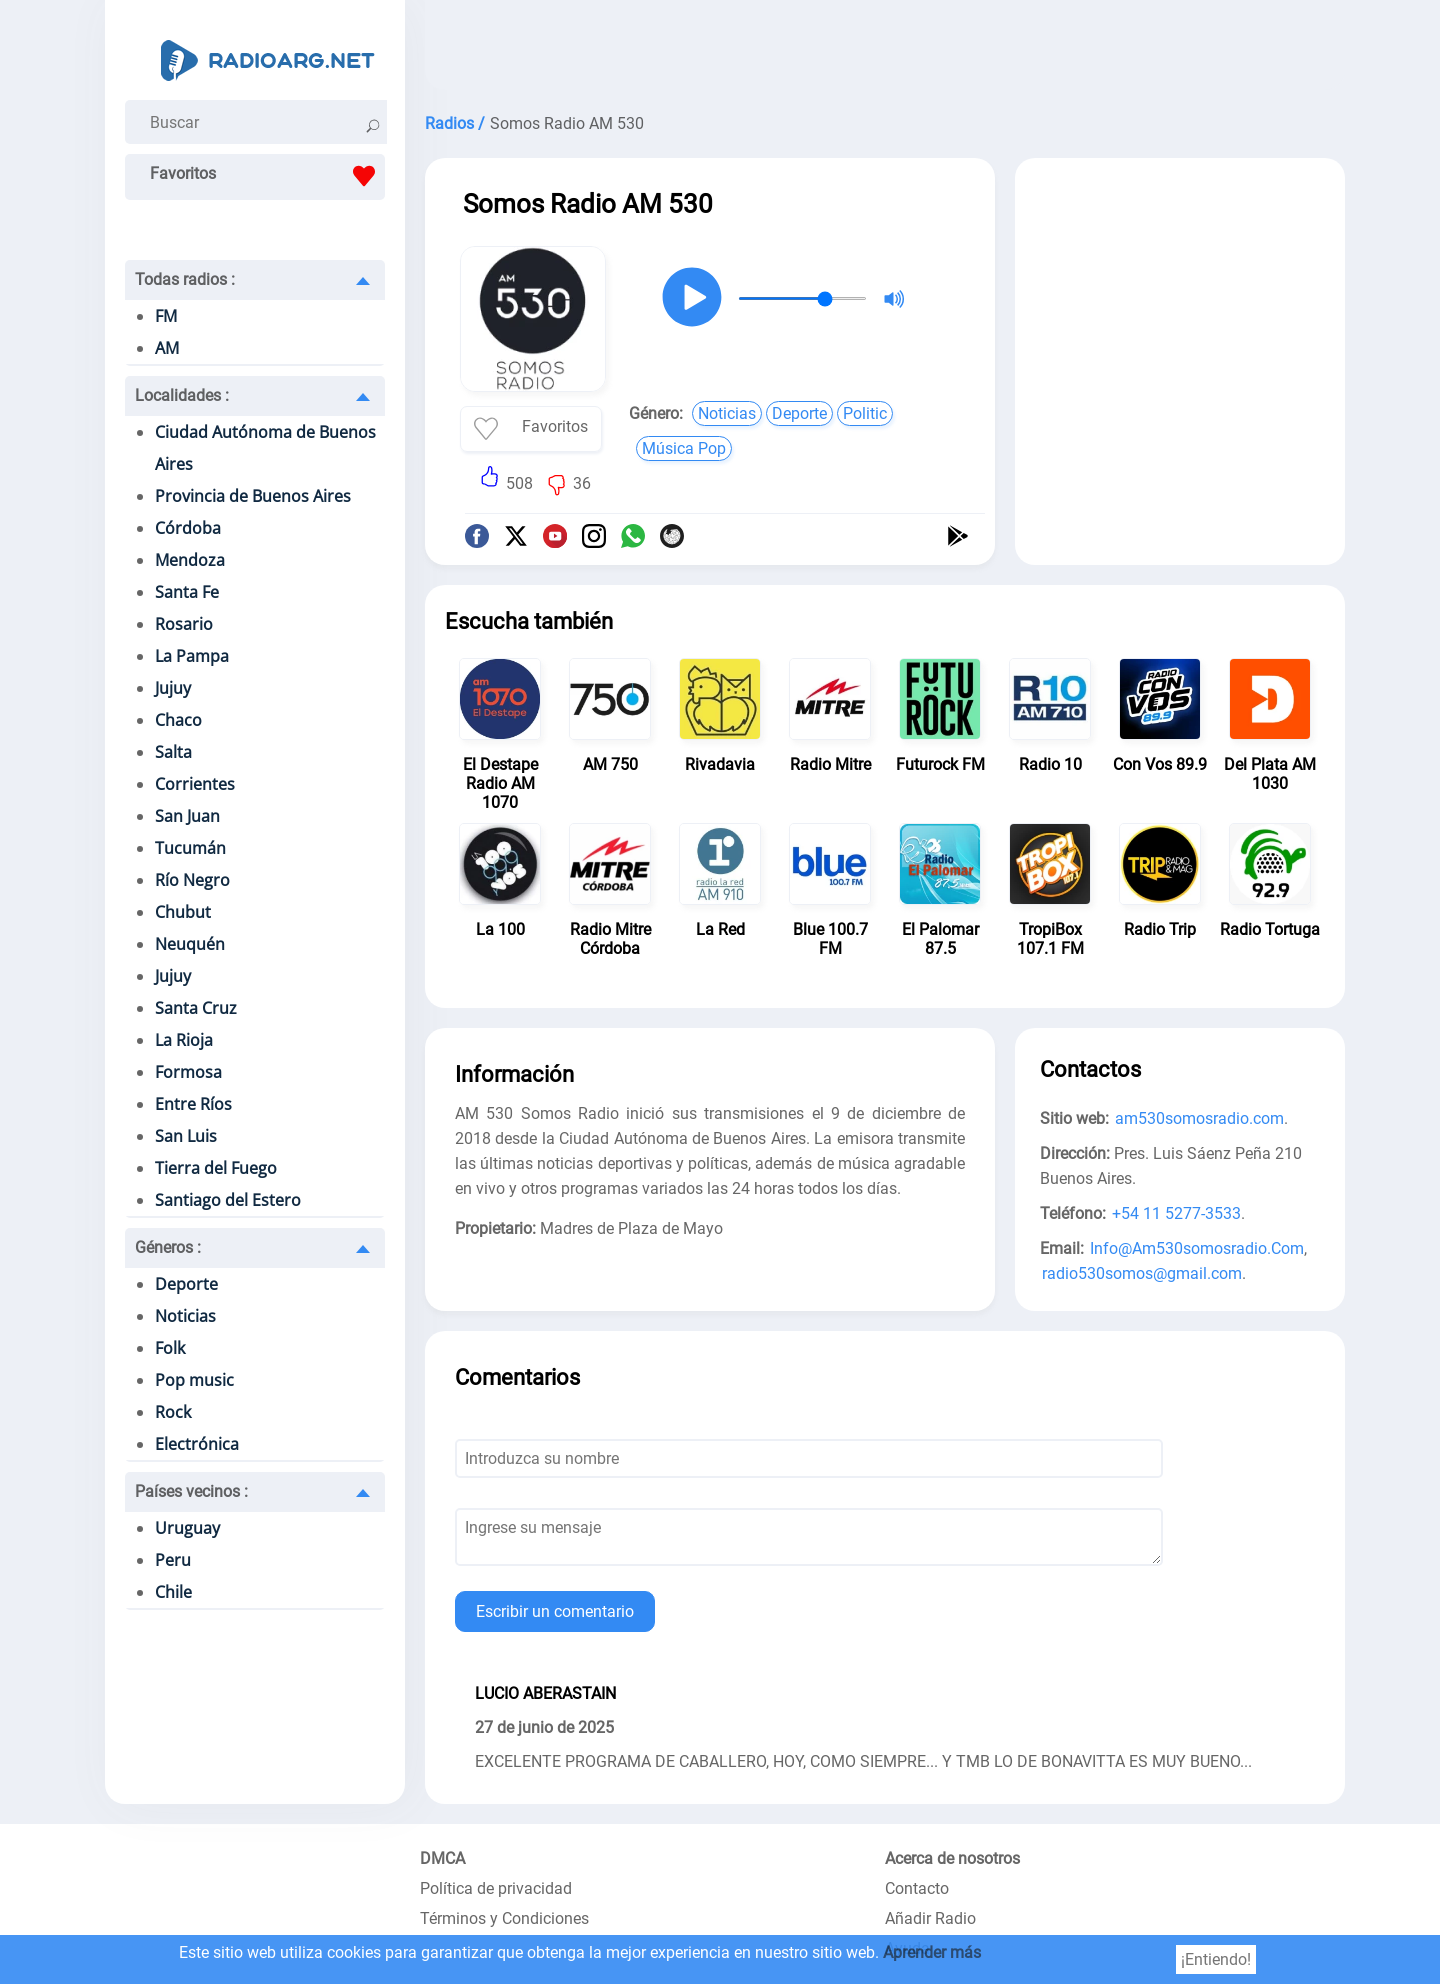 This screenshot has width=1440, height=1984. What do you see at coordinates (192, 656) in the screenshot?
I see `La Pampa` at bounding box center [192, 656].